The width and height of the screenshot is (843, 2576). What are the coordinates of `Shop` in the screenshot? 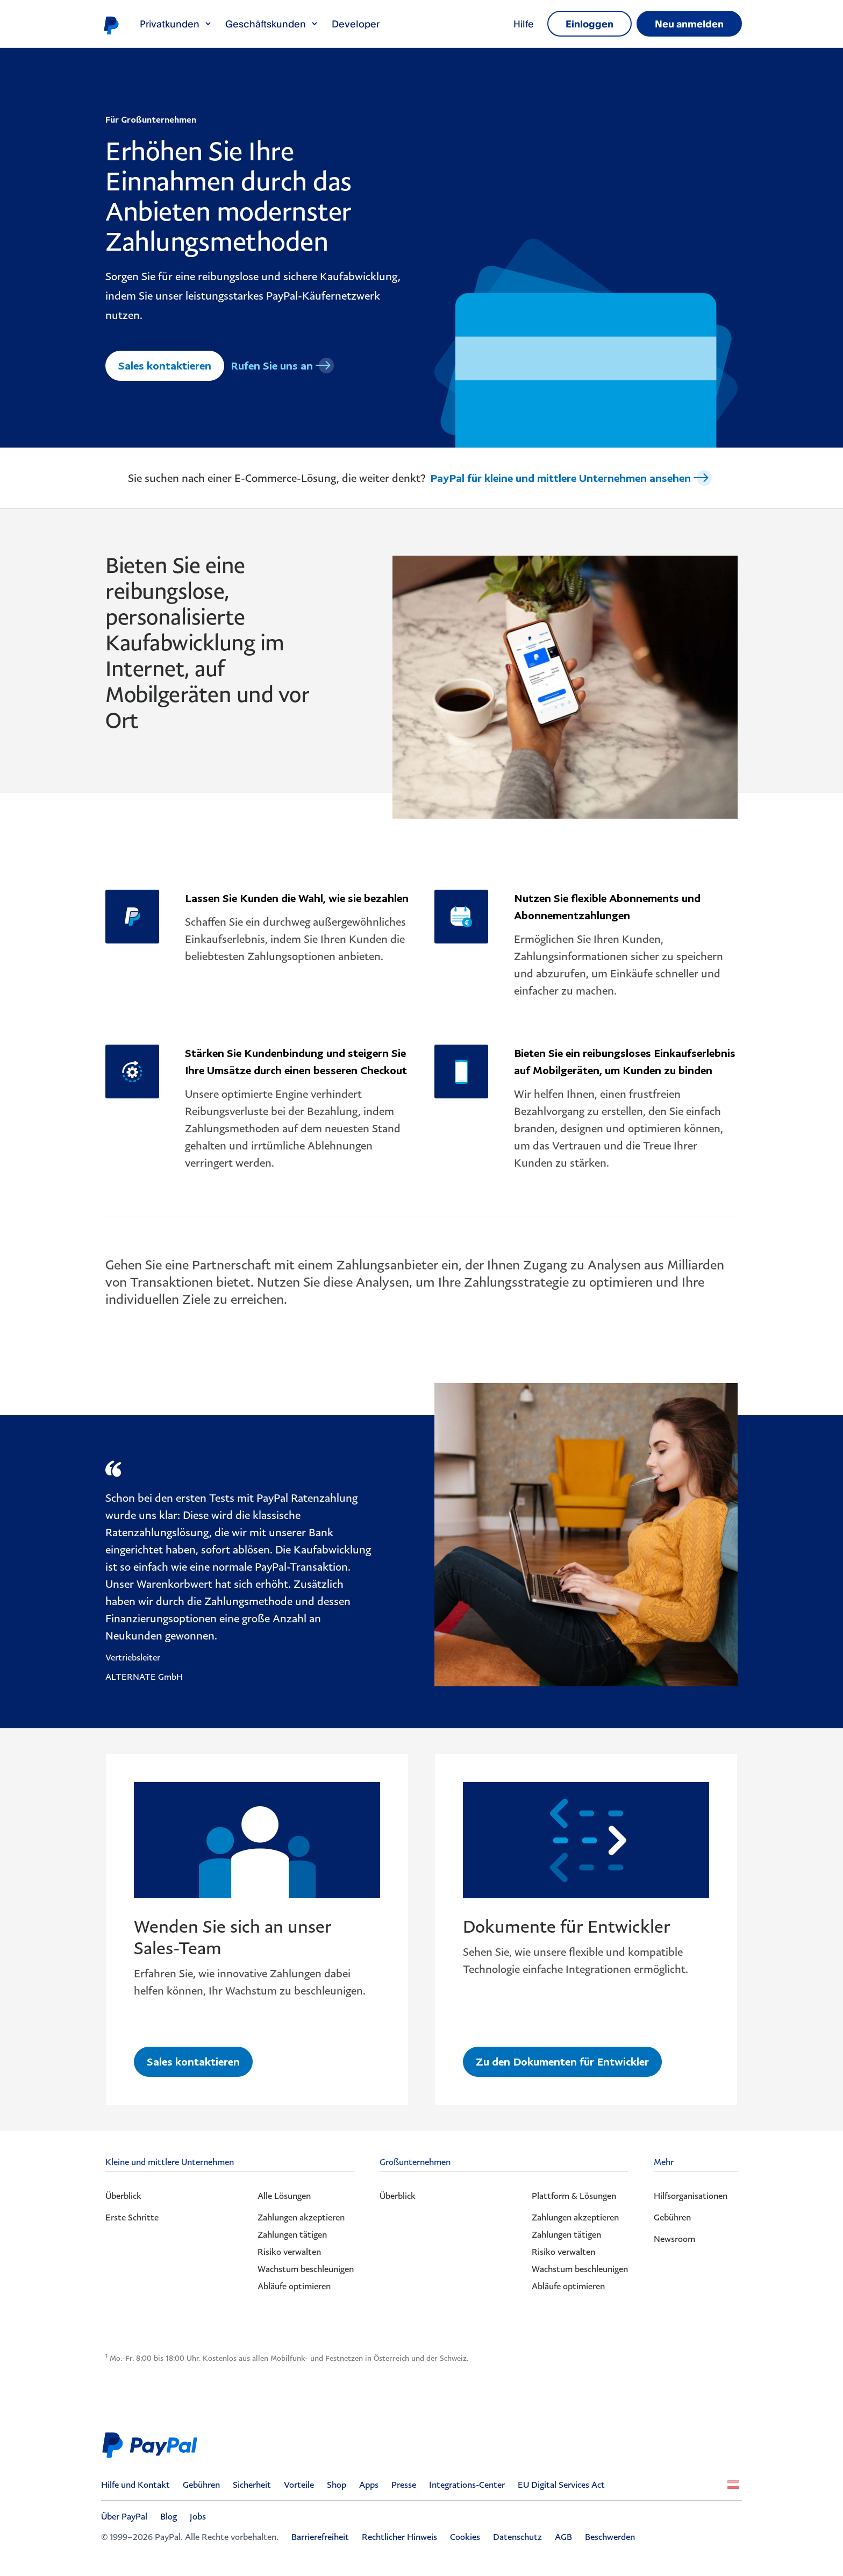 It's located at (336, 2484).